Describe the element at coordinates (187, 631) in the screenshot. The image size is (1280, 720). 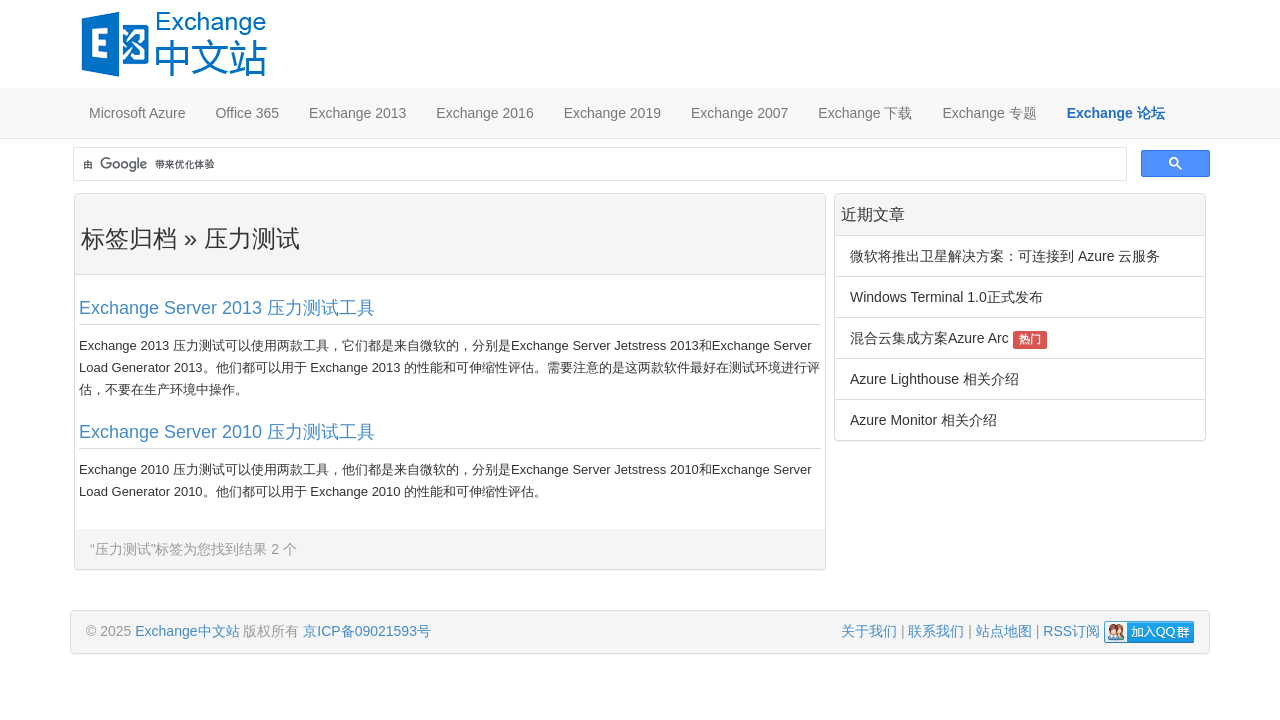
I see `Exchange中文站` at that location.